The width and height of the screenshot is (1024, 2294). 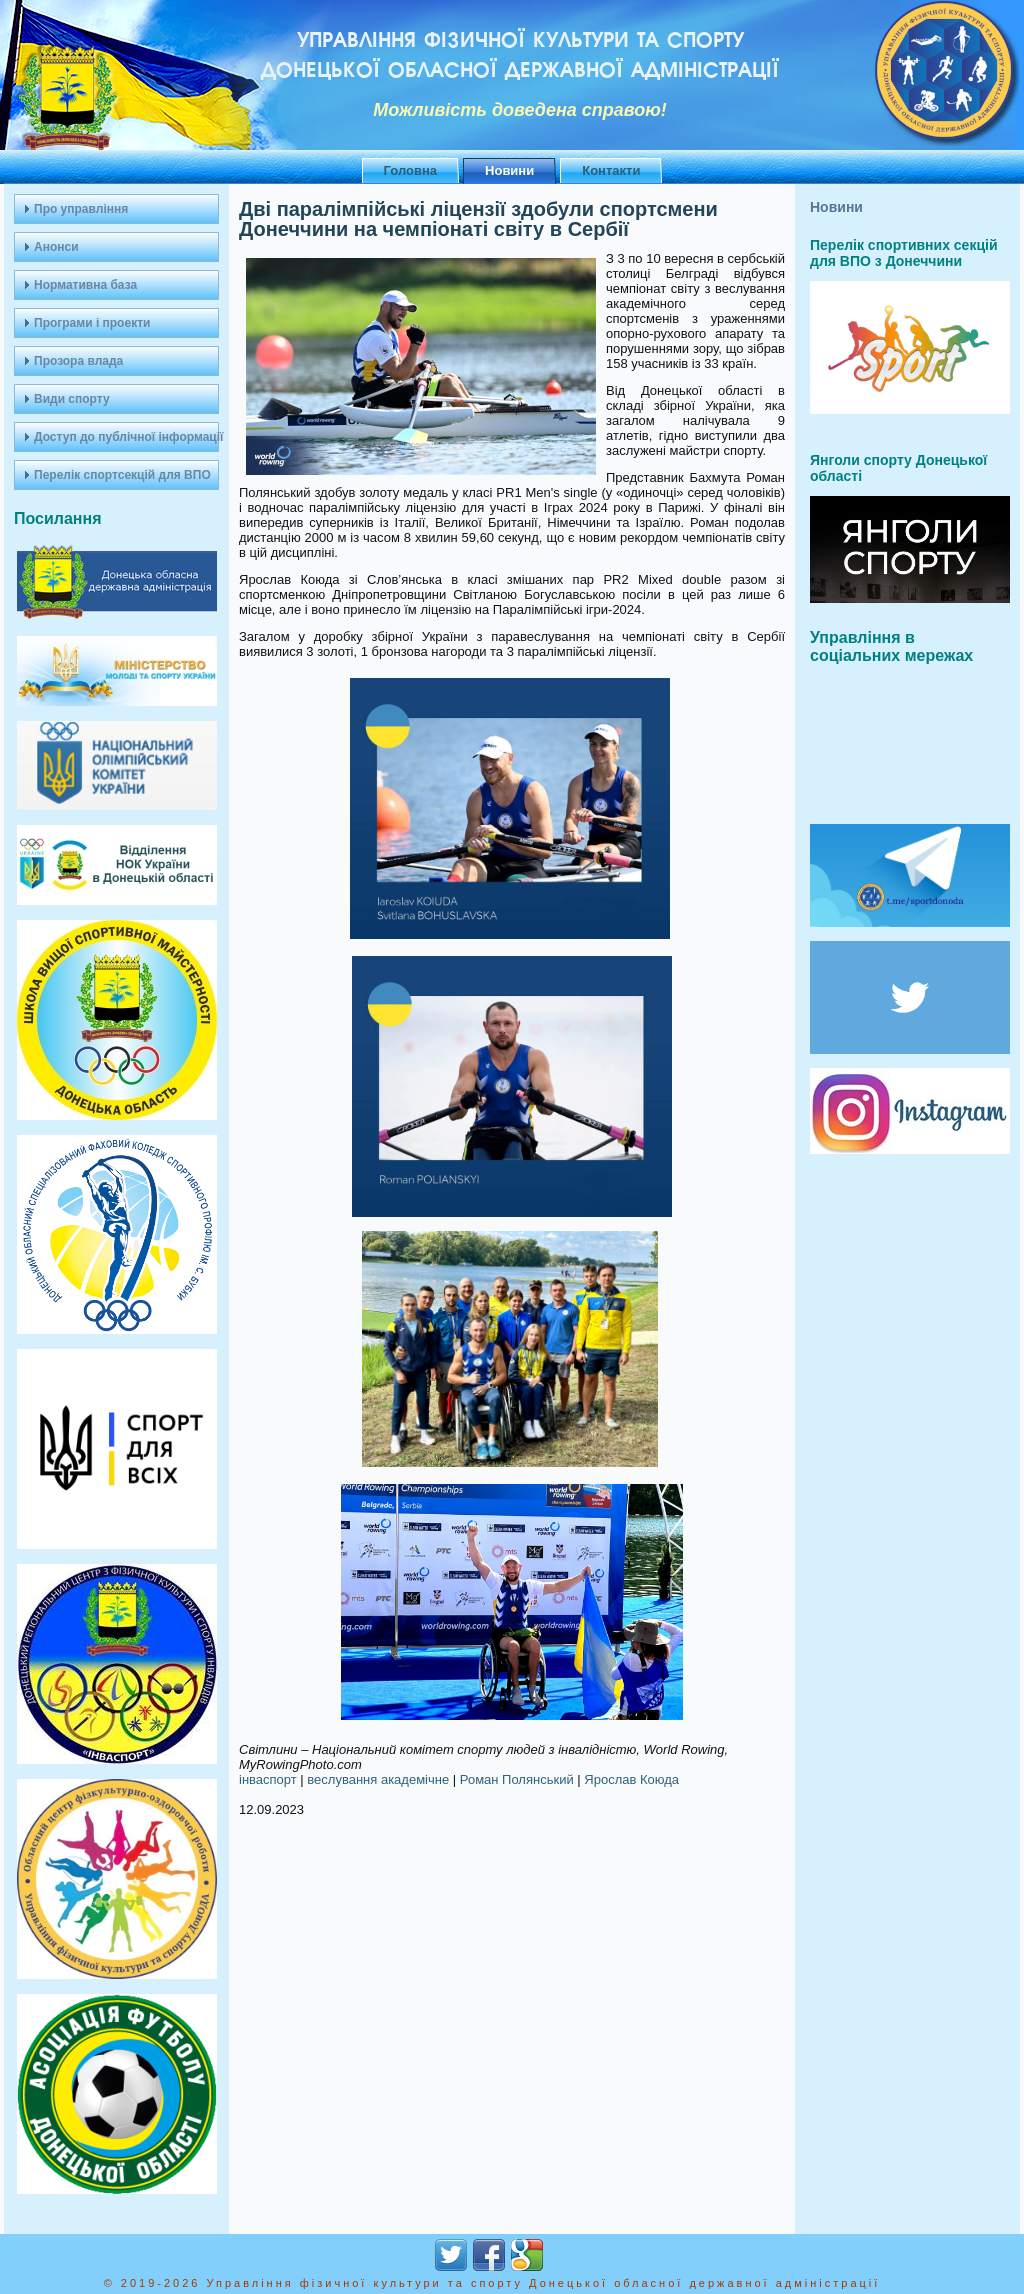 I want to click on Доступ до публічної інформації, so click(x=126, y=437).